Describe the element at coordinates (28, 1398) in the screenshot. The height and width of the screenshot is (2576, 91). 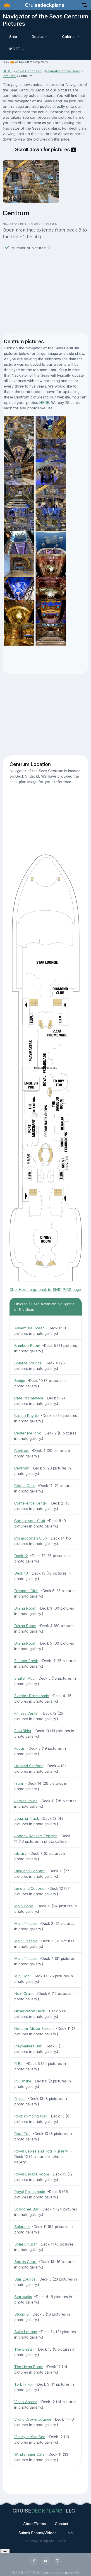
I see `Cafe Promenade` at that location.